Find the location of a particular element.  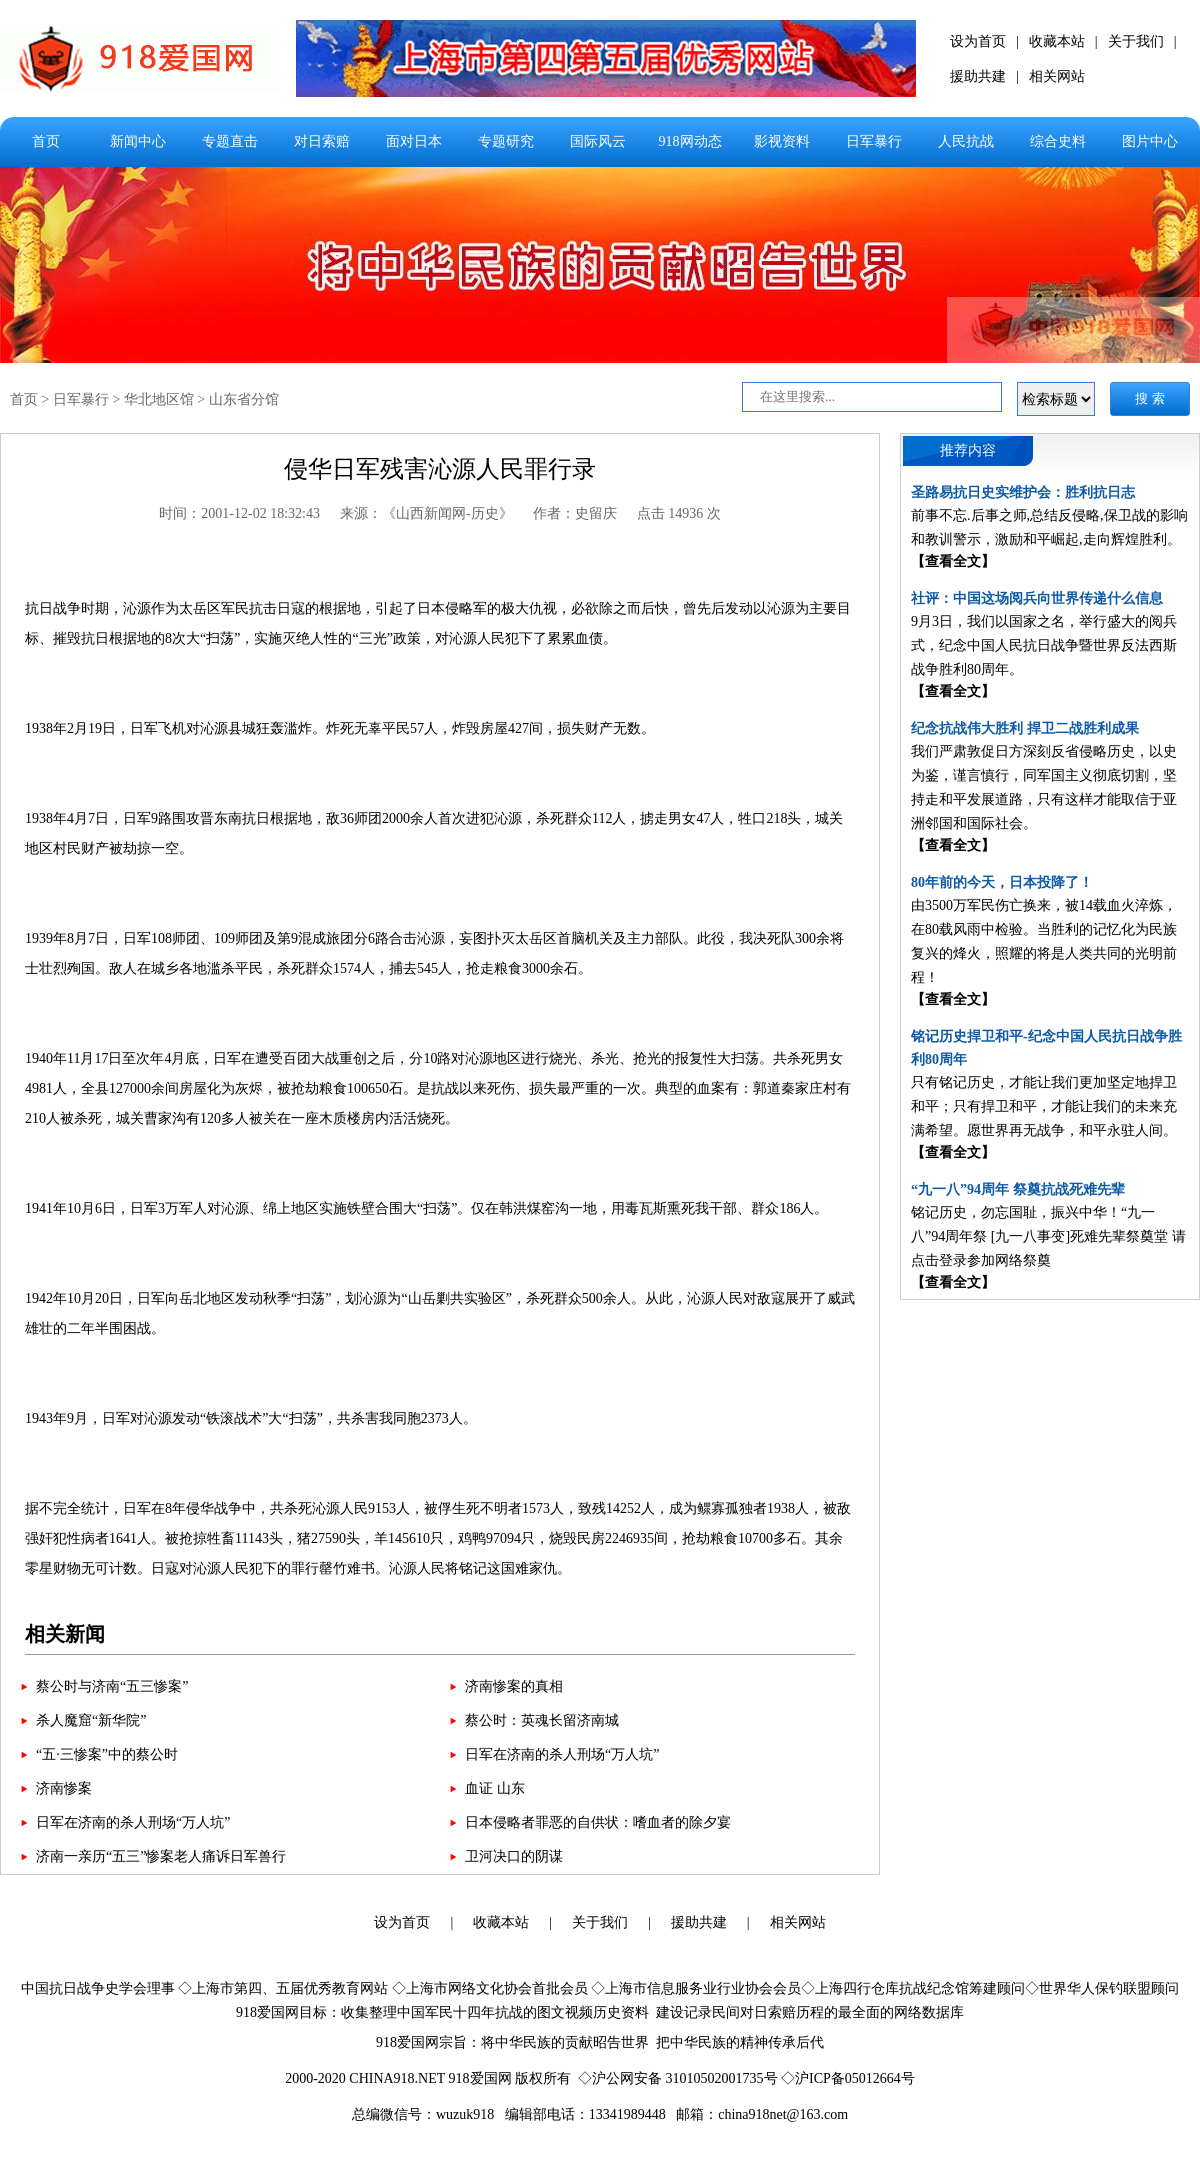

综合史料 is located at coordinates (1058, 141).